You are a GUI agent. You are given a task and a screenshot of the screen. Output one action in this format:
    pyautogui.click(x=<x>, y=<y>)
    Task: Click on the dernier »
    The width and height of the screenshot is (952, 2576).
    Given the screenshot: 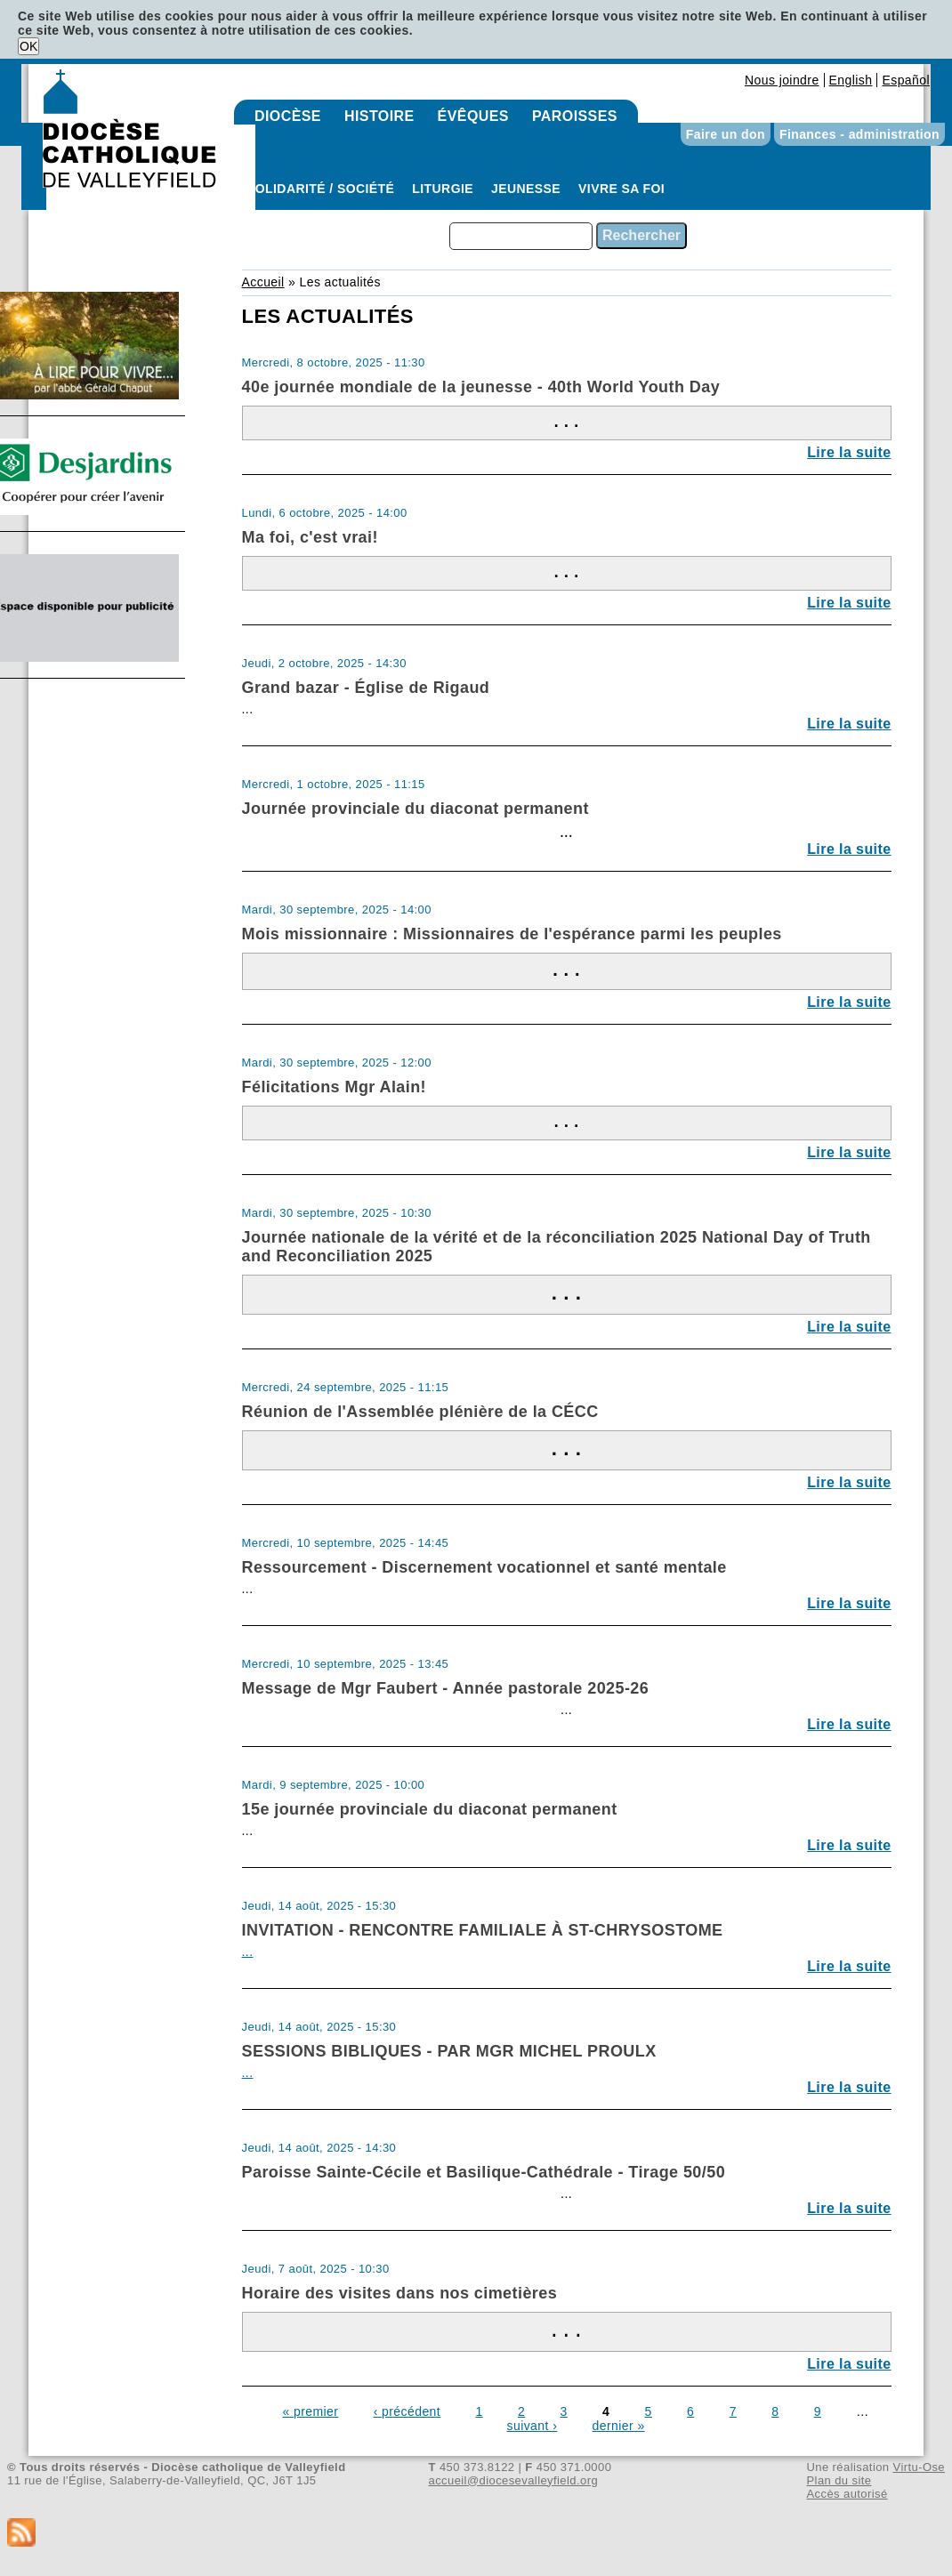 What is the action you would take?
    pyautogui.click(x=619, y=2426)
    